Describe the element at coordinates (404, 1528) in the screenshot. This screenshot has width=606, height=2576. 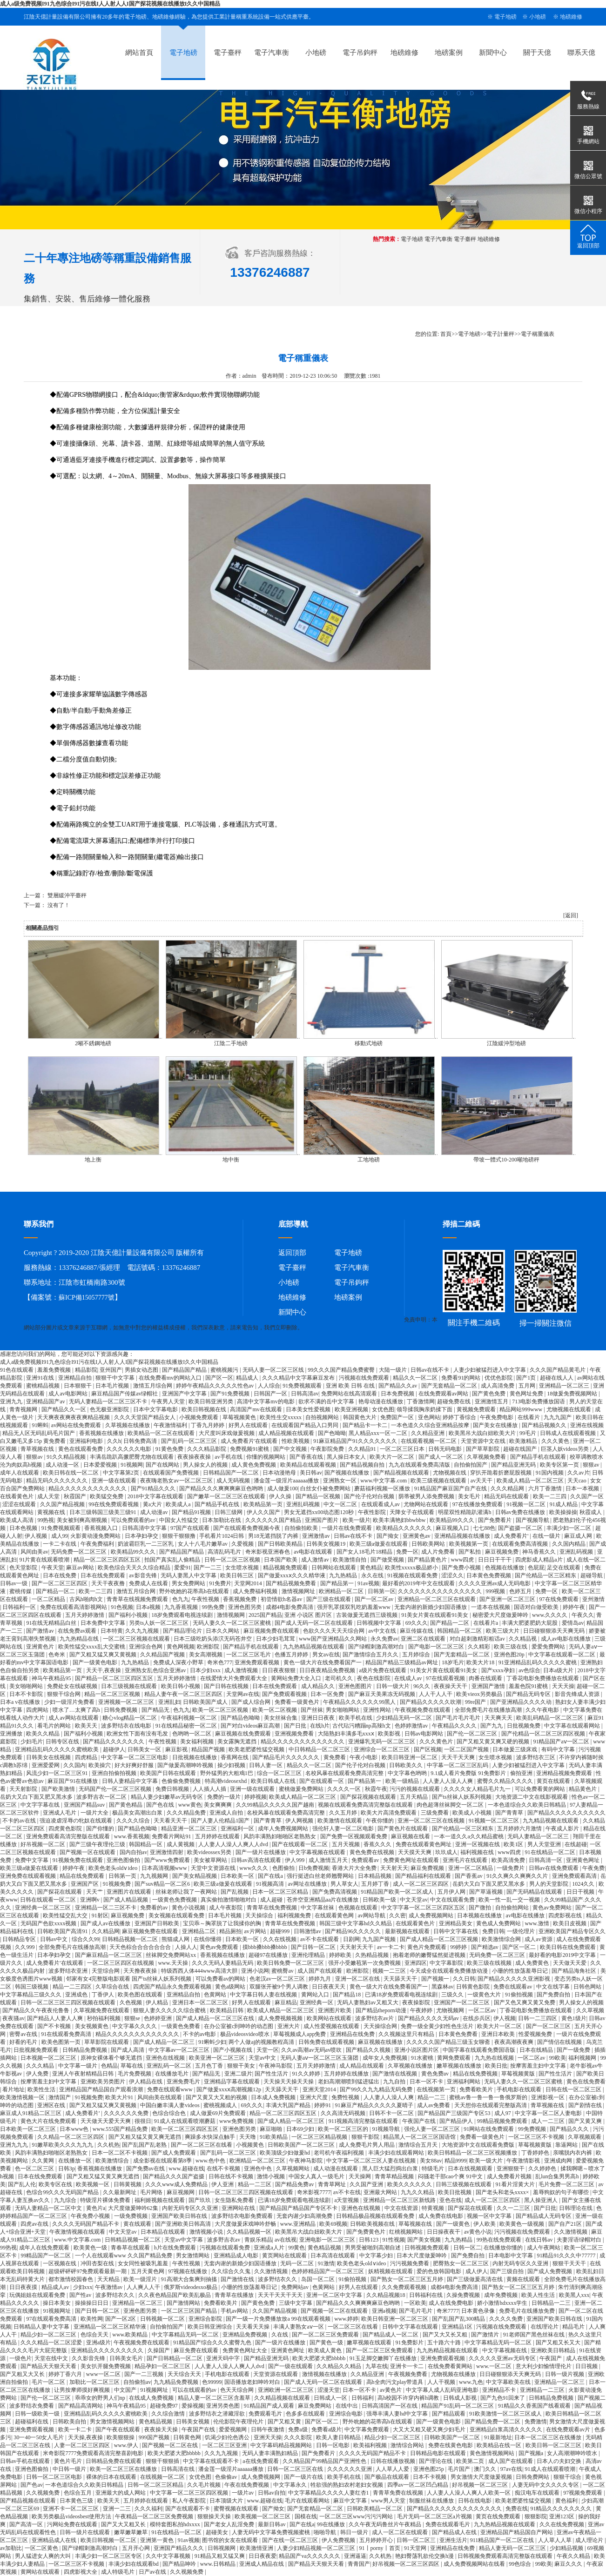
I see `欧美精品久久久久久久` at that location.